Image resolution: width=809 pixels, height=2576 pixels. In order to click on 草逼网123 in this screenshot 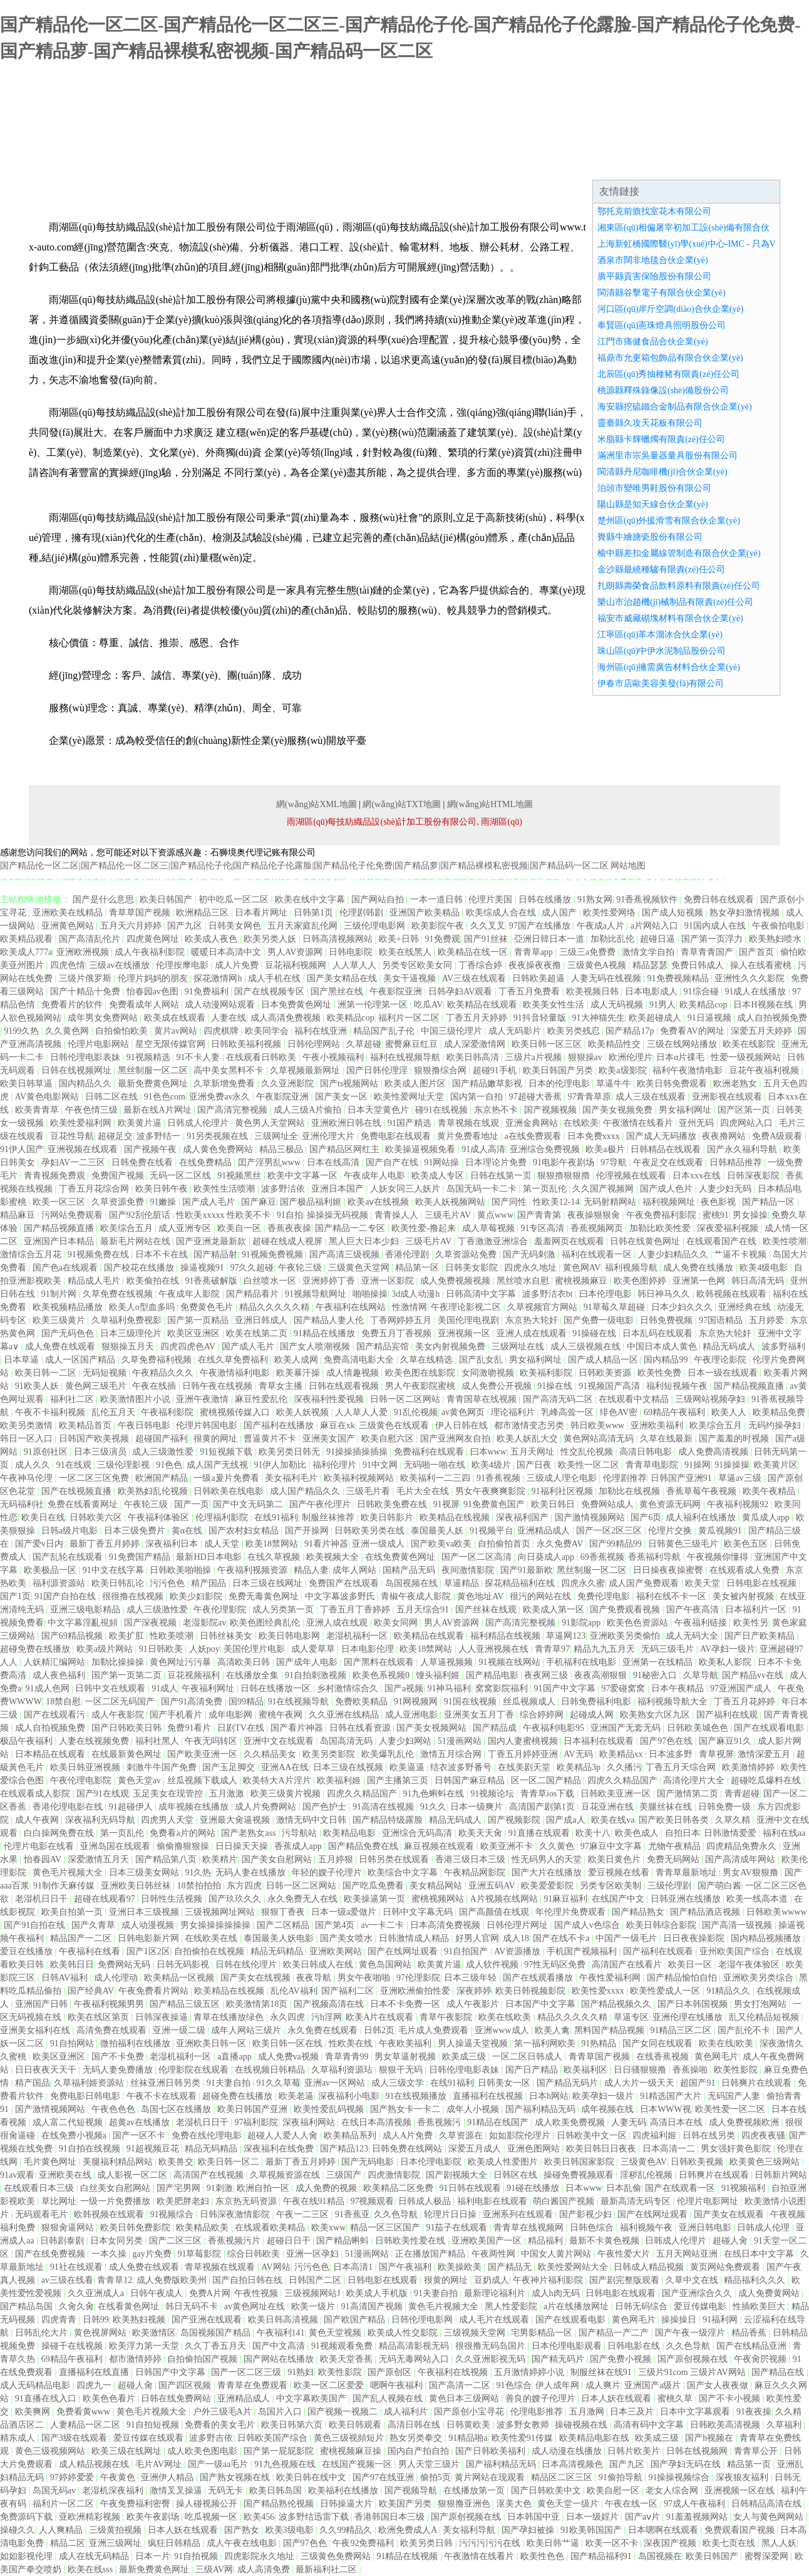, I will do `click(565, 1636)`.